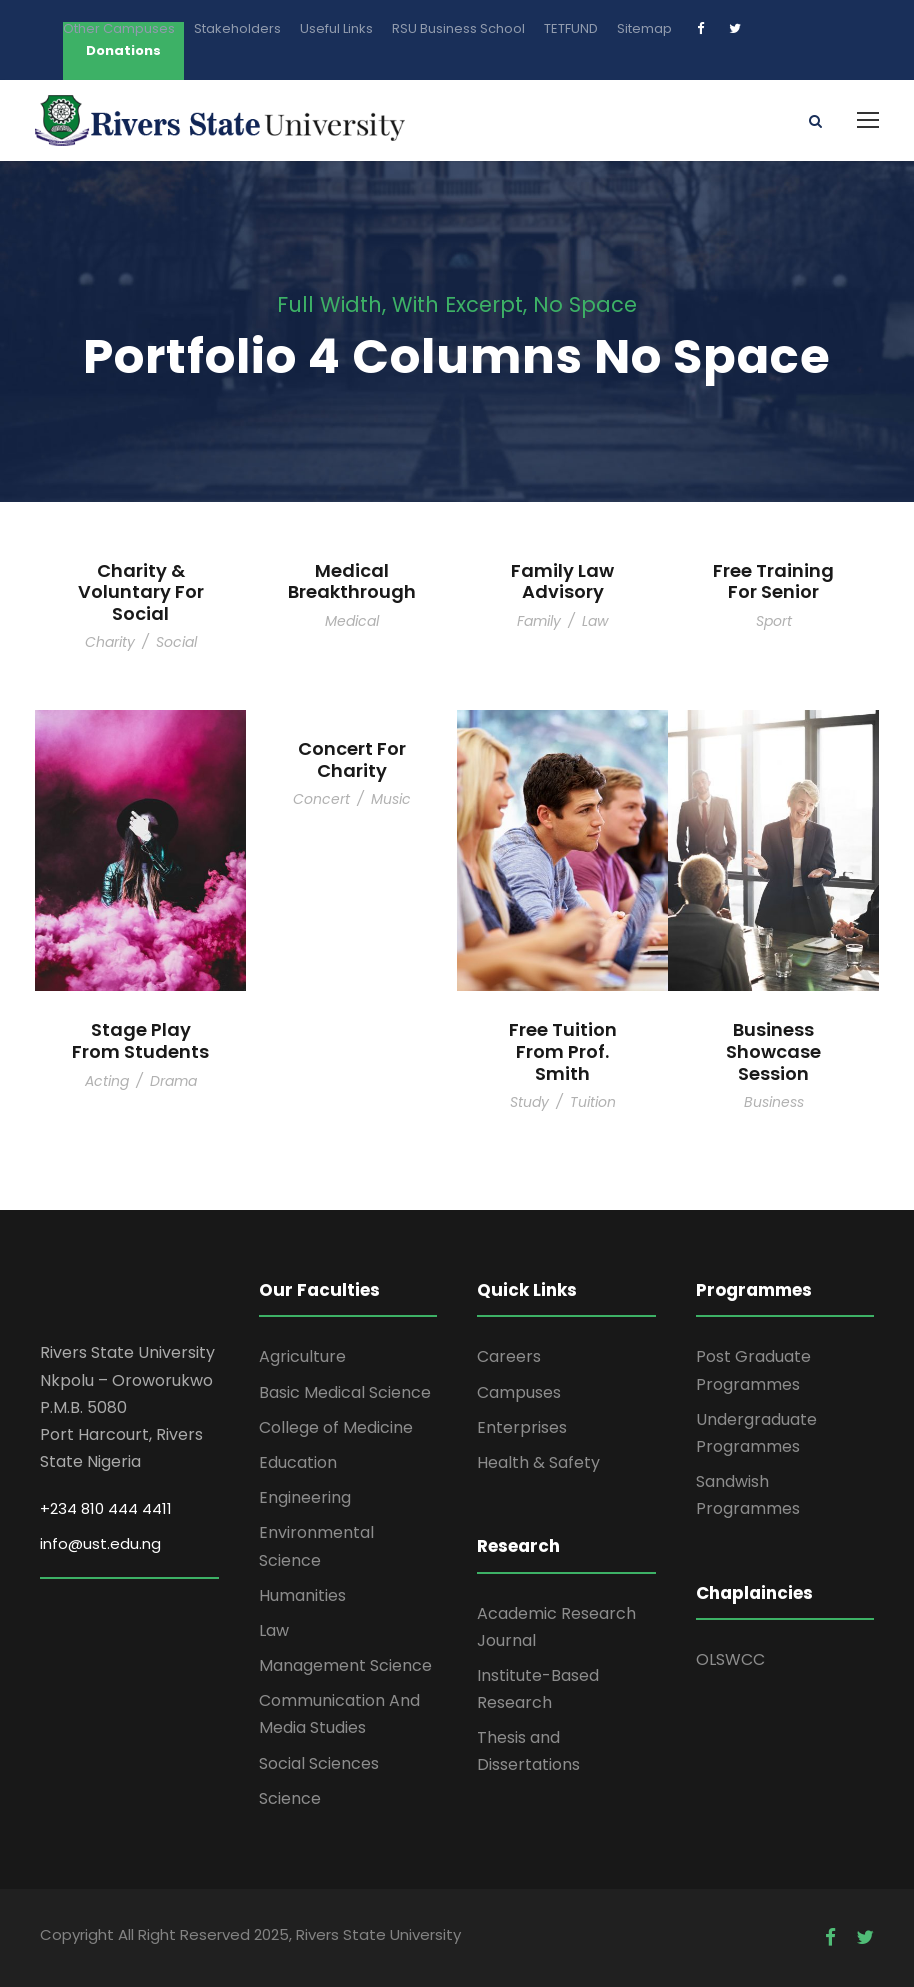 The height and width of the screenshot is (1987, 914). I want to click on Concert For Charity, so click(352, 759).